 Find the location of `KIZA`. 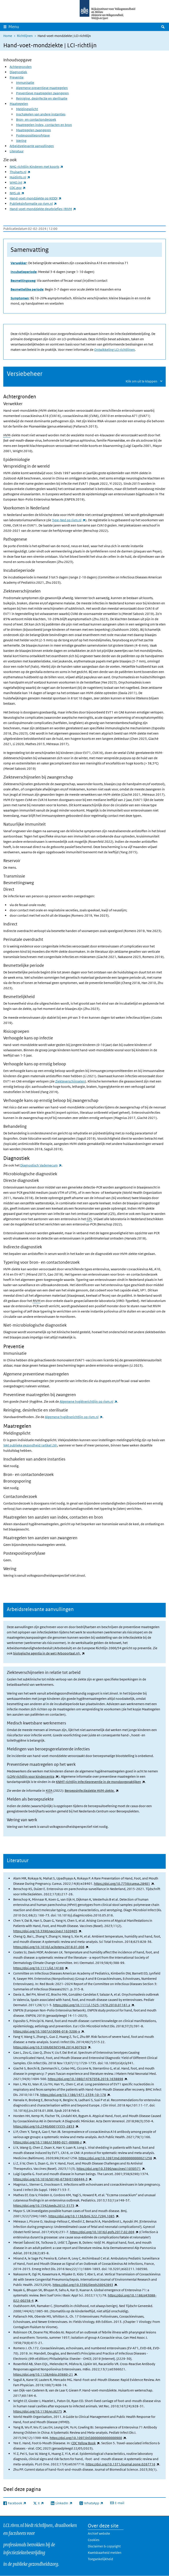

KIZA is located at coordinates (49, 1790).